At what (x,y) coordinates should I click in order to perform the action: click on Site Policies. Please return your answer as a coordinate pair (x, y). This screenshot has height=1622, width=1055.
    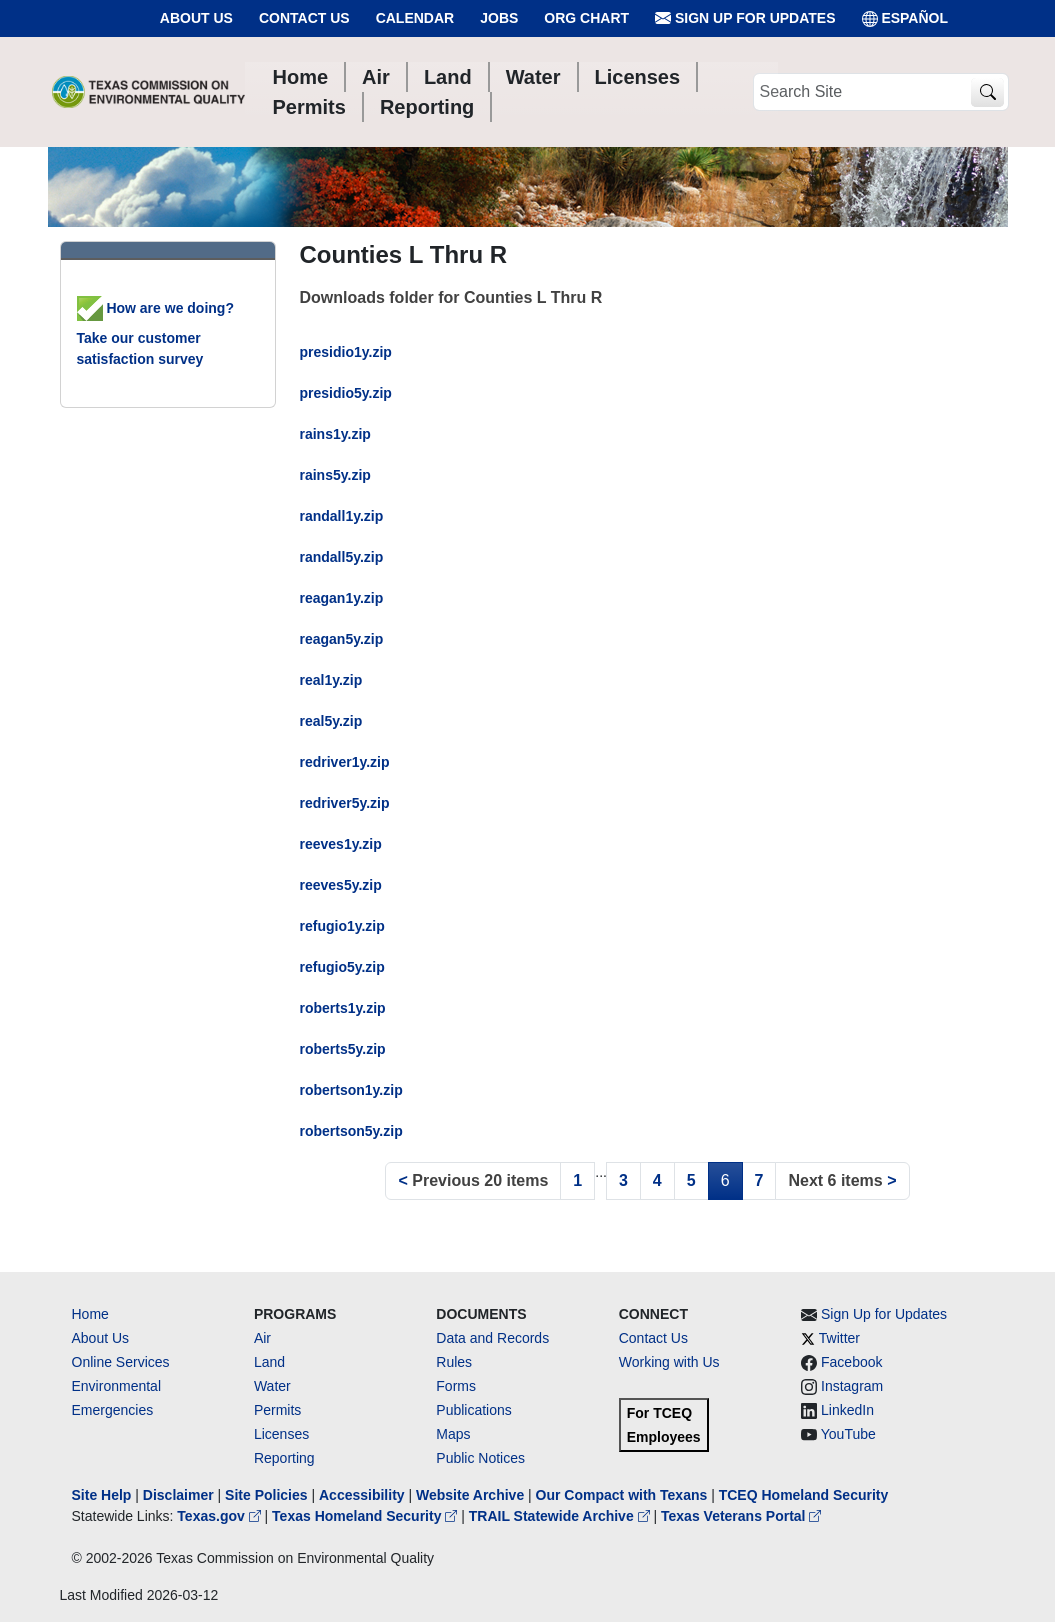
    Looking at the image, I should click on (266, 1495).